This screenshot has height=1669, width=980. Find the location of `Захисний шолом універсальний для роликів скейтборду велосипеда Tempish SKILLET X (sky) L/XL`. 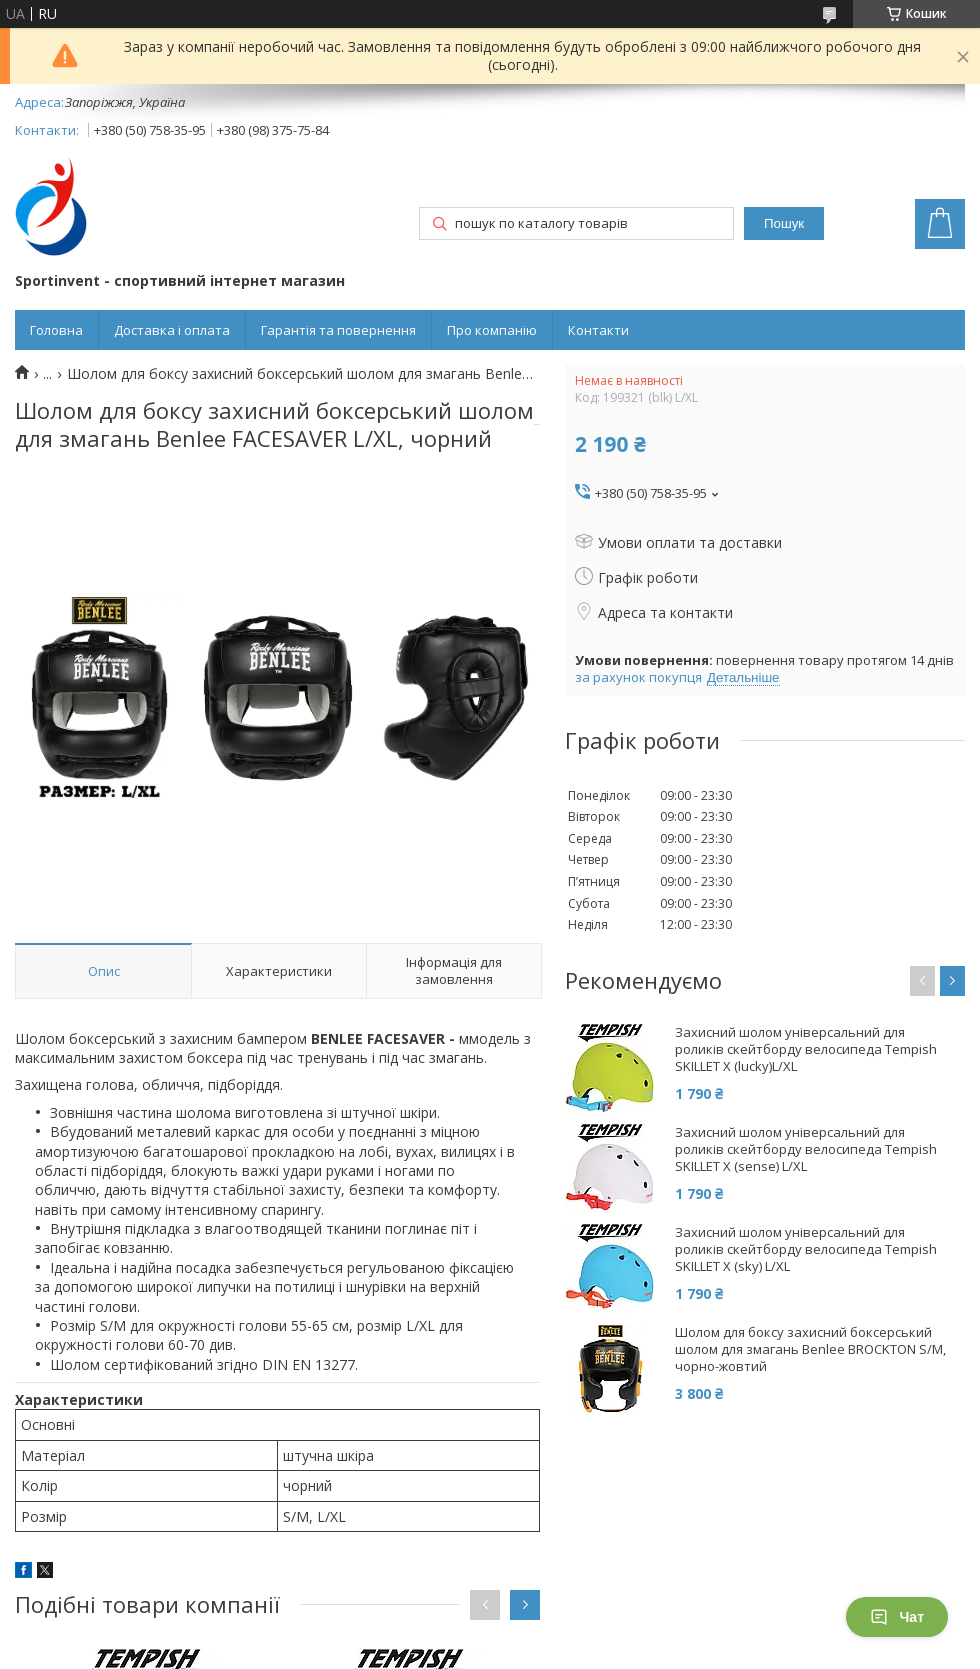

Захисний шолом універсальний для роликів скейтборду велосипеда Tempish SKILLET X (sky) L/XL is located at coordinates (806, 1249).